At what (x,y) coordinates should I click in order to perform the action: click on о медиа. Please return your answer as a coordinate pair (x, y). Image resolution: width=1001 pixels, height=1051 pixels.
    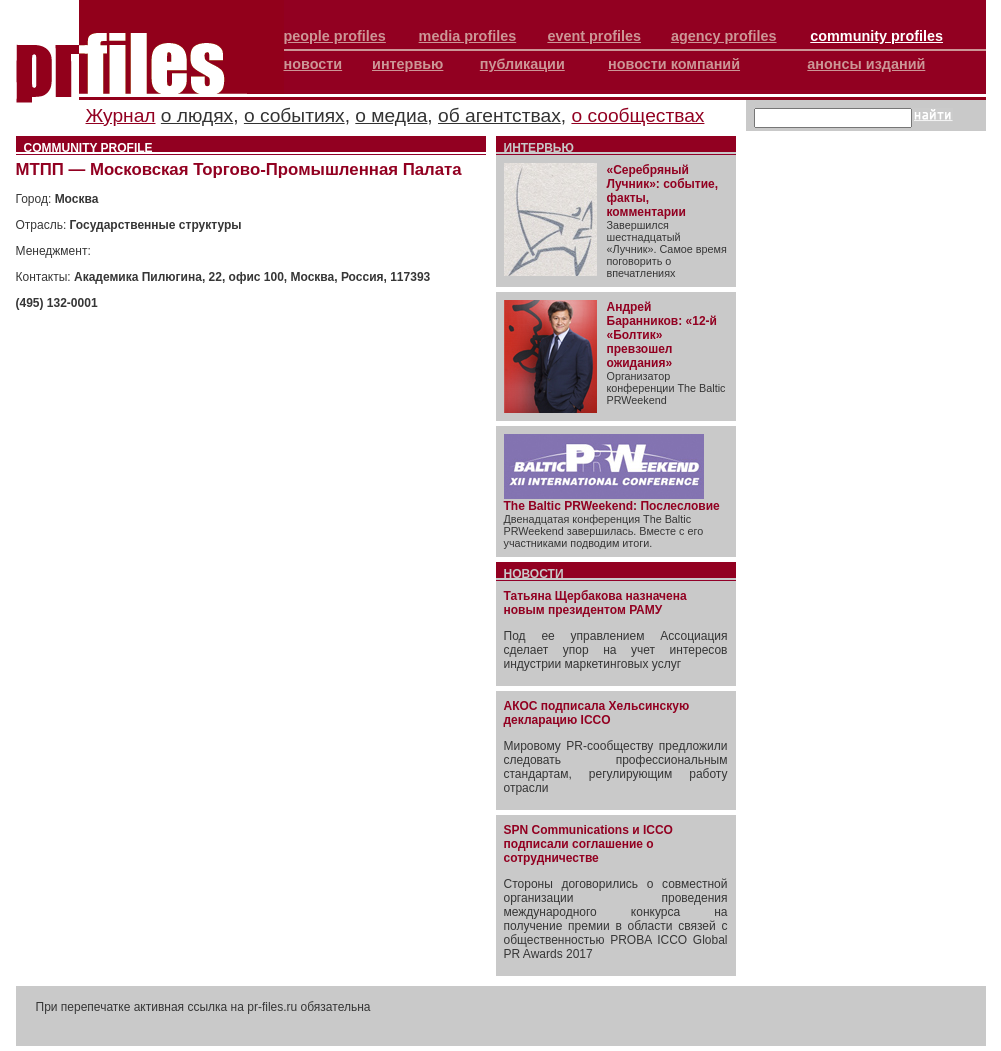
    Looking at the image, I should click on (391, 115).